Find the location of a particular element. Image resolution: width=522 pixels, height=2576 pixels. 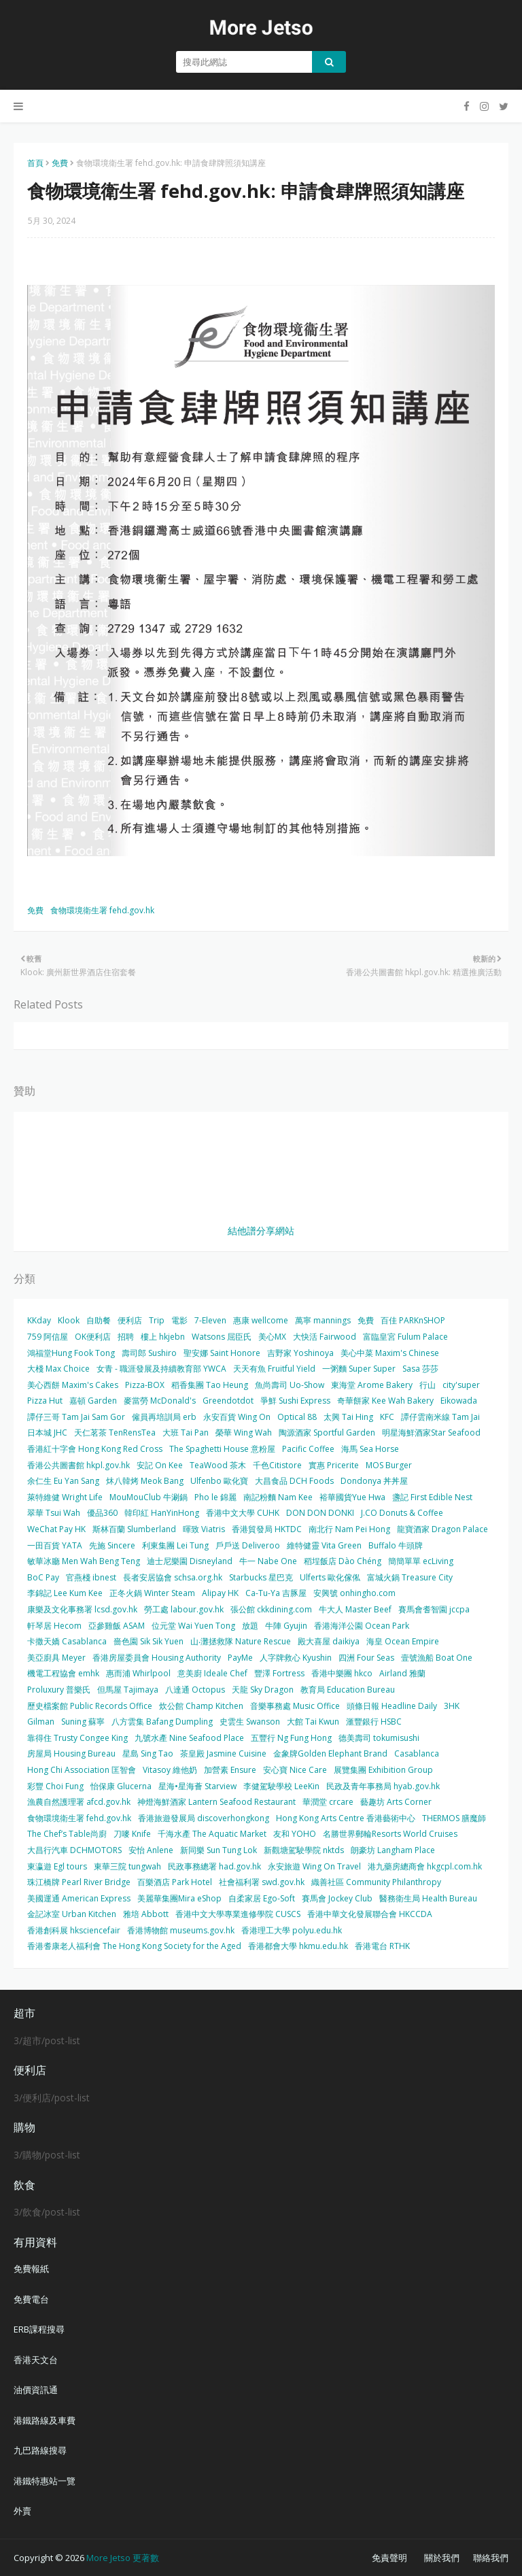

安怡 Anlene is located at coordinates (150, 1850).